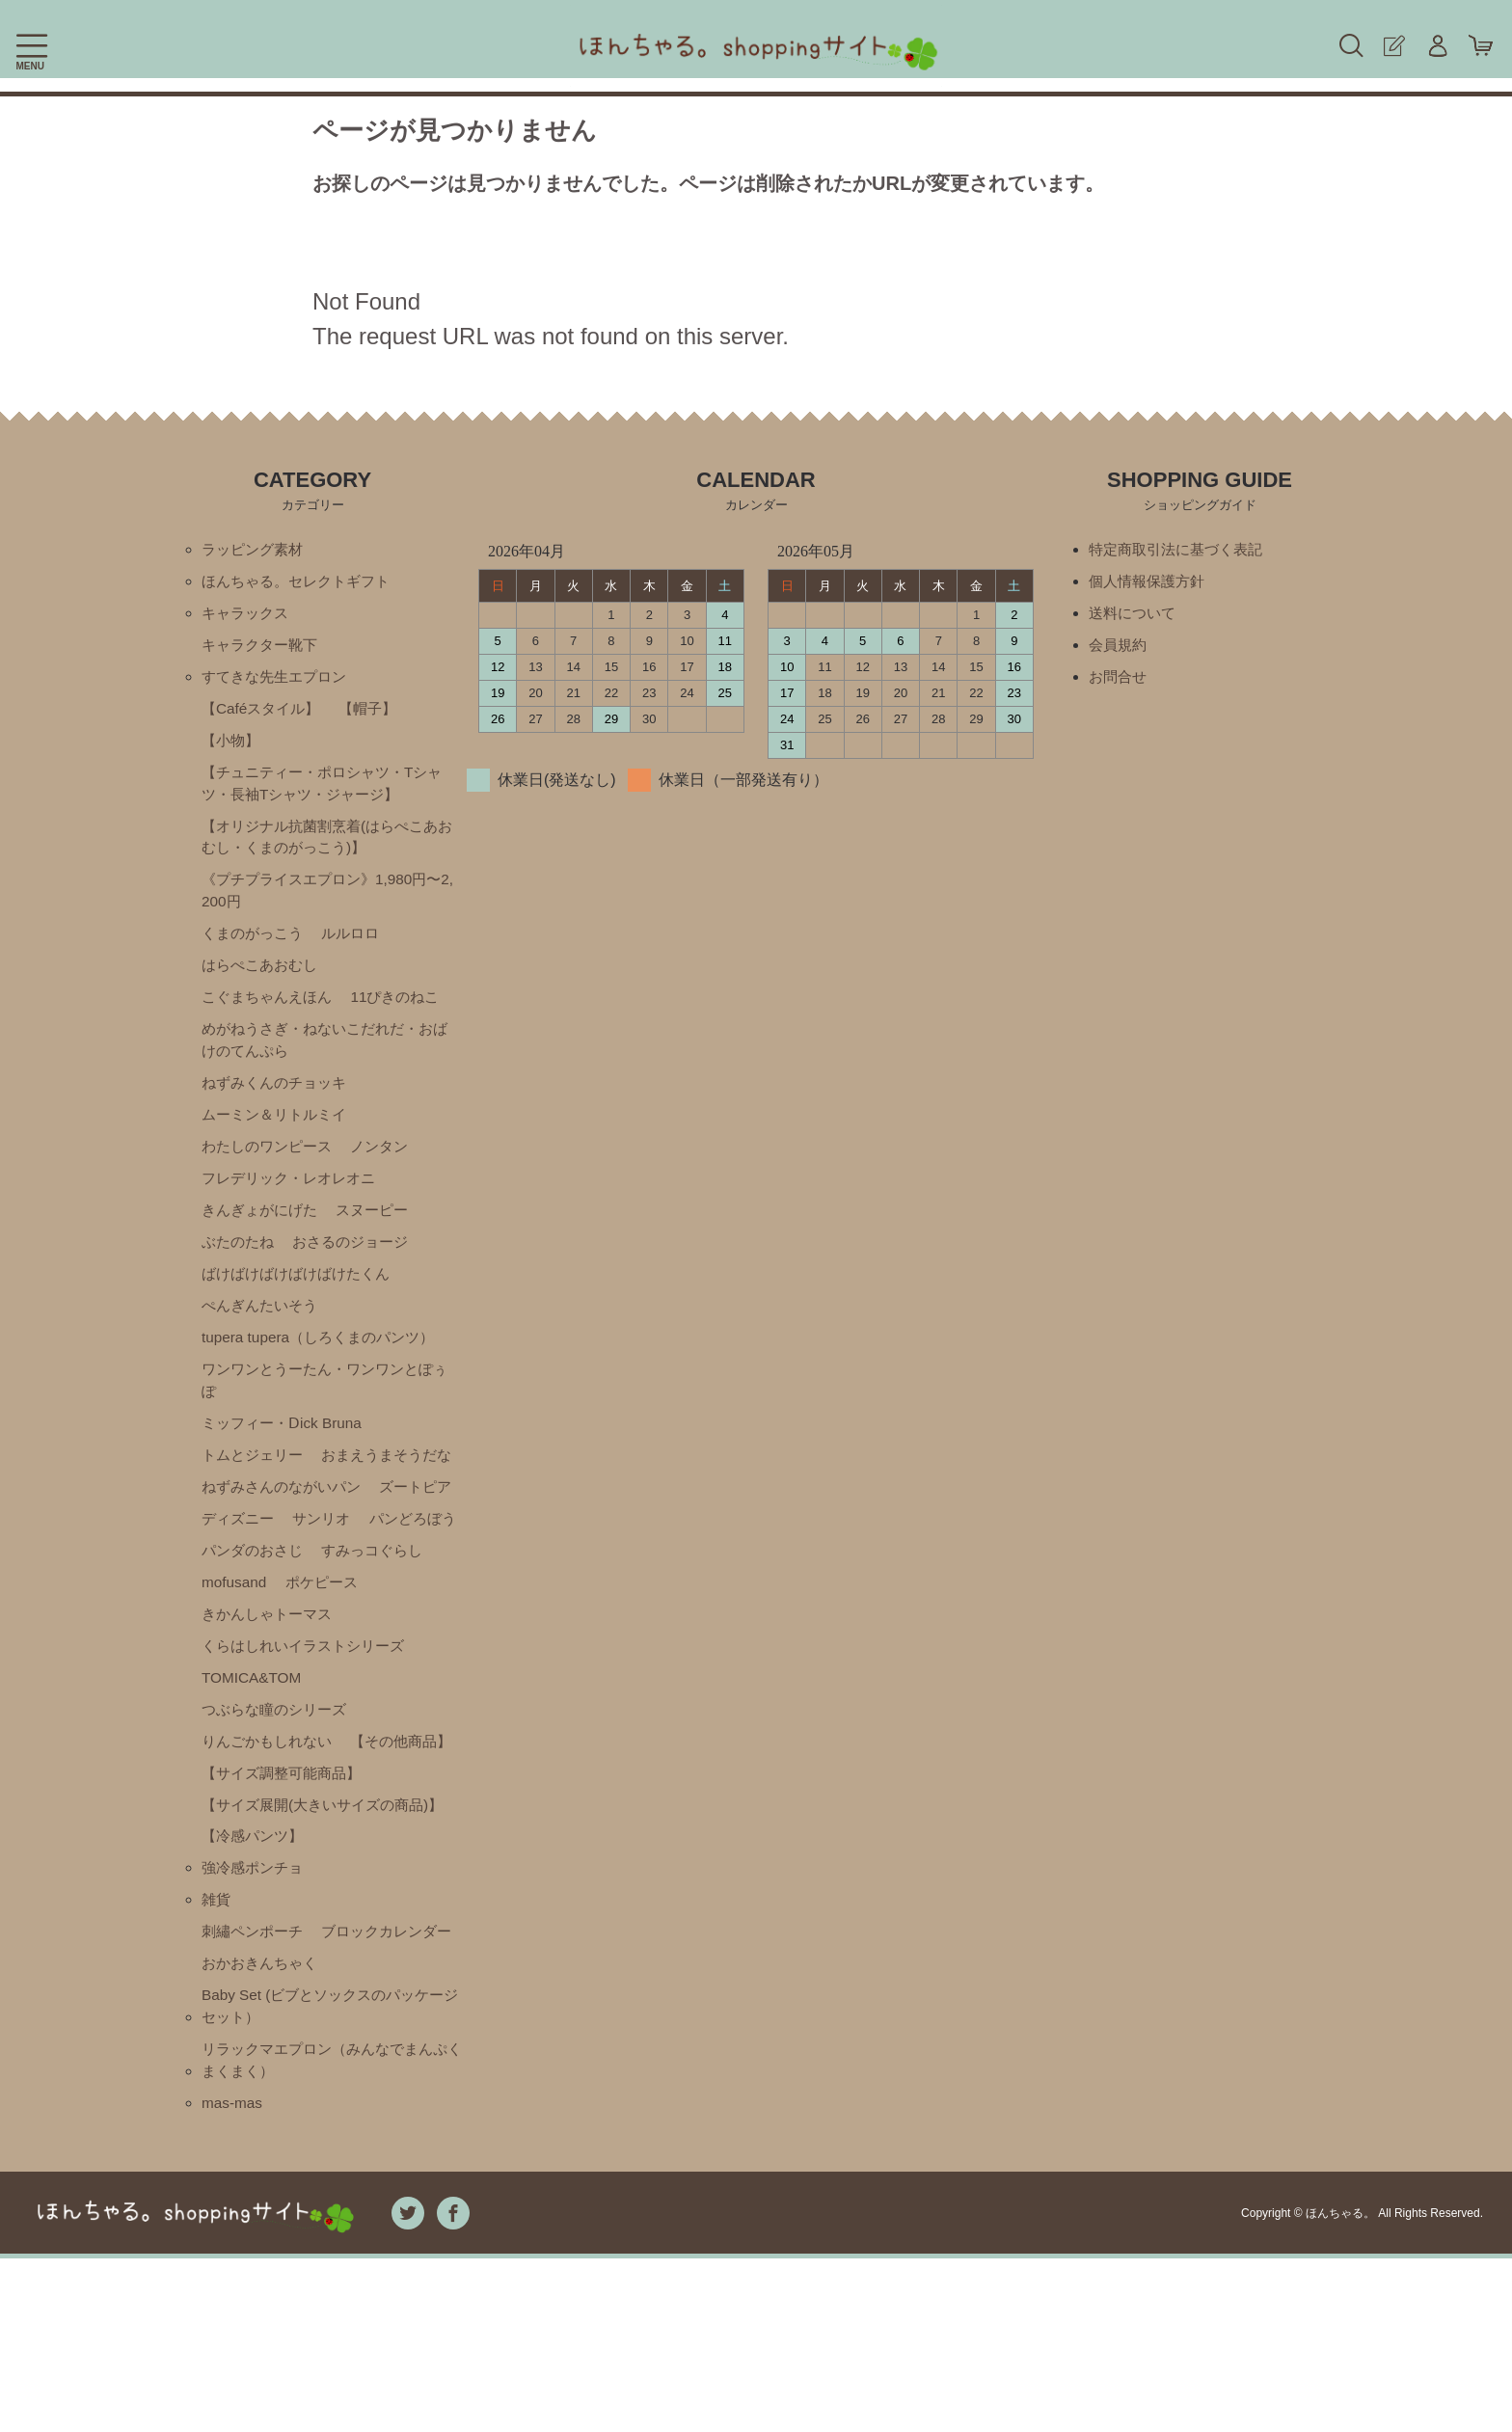 The width and height of the screenshot is (1512, 2432). Describe the element at coordinates (1119, 681) in the screenshot. I see `お問合せ` at that location.